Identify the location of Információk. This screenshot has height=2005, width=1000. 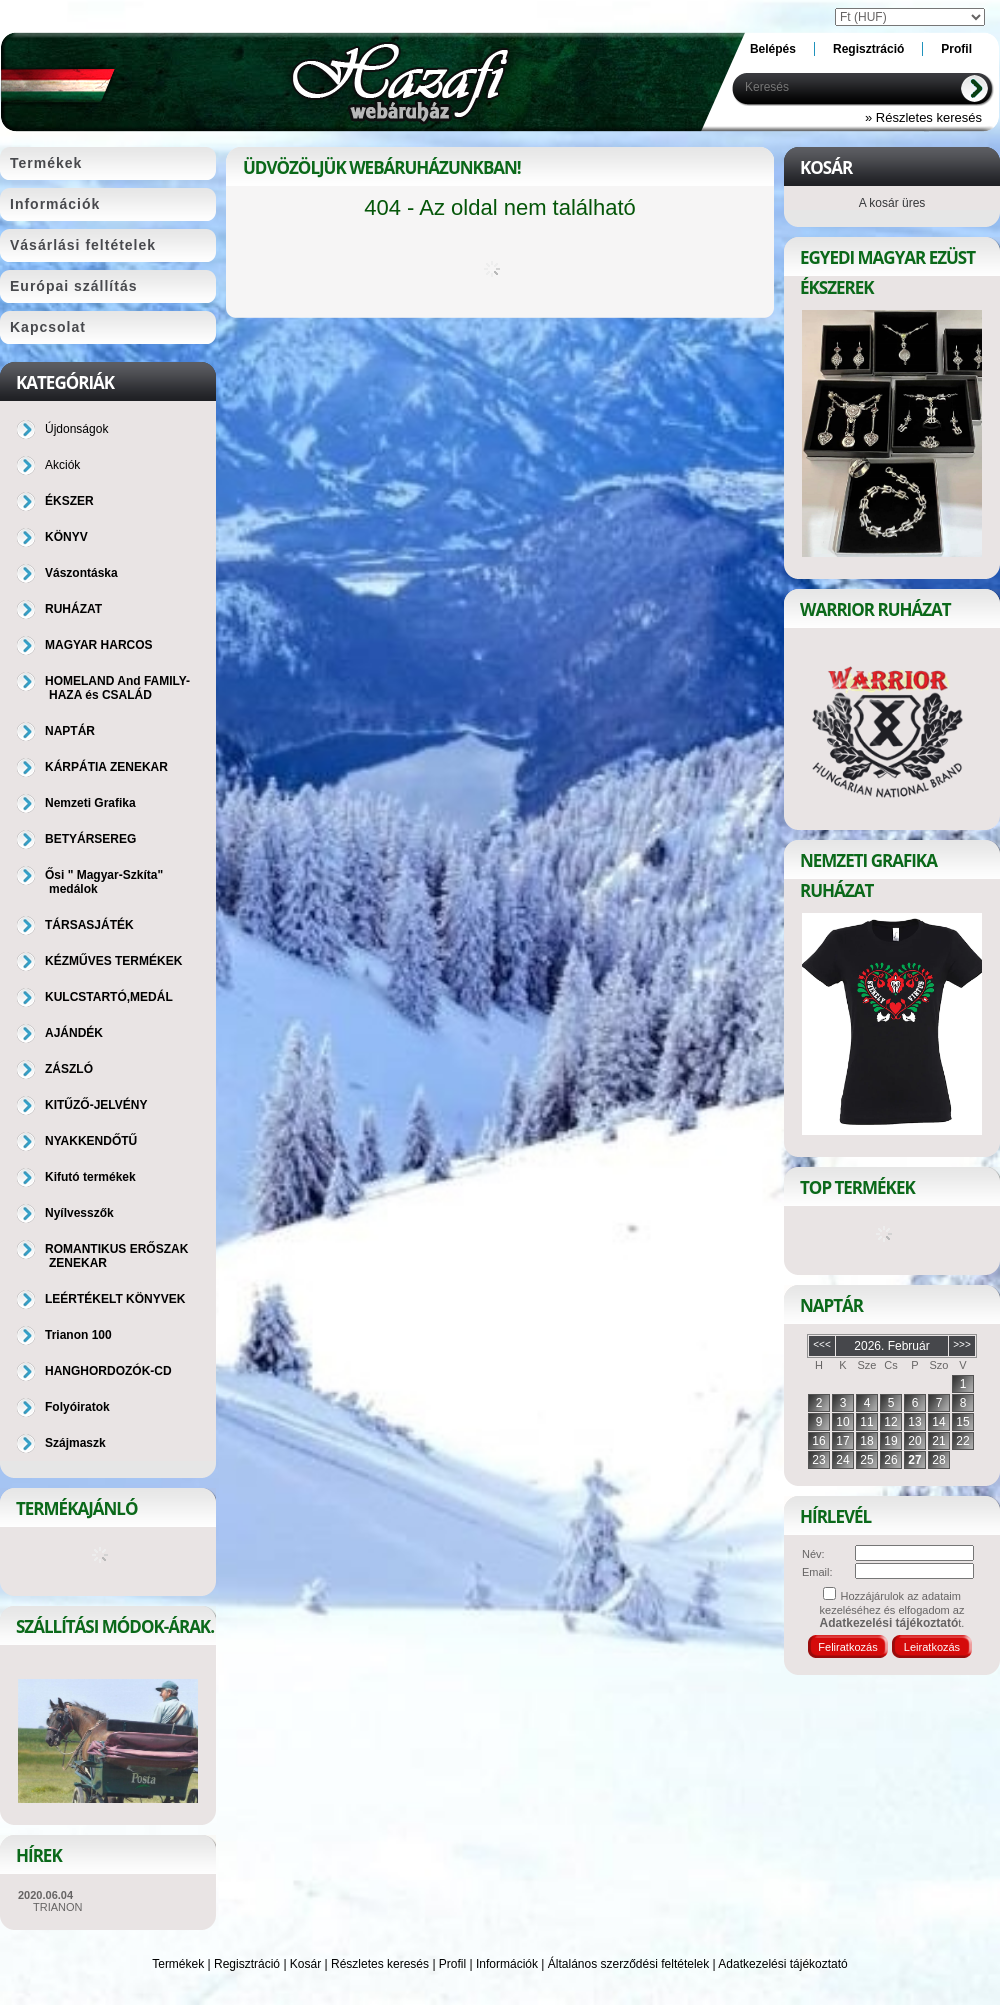
(507, 1964).